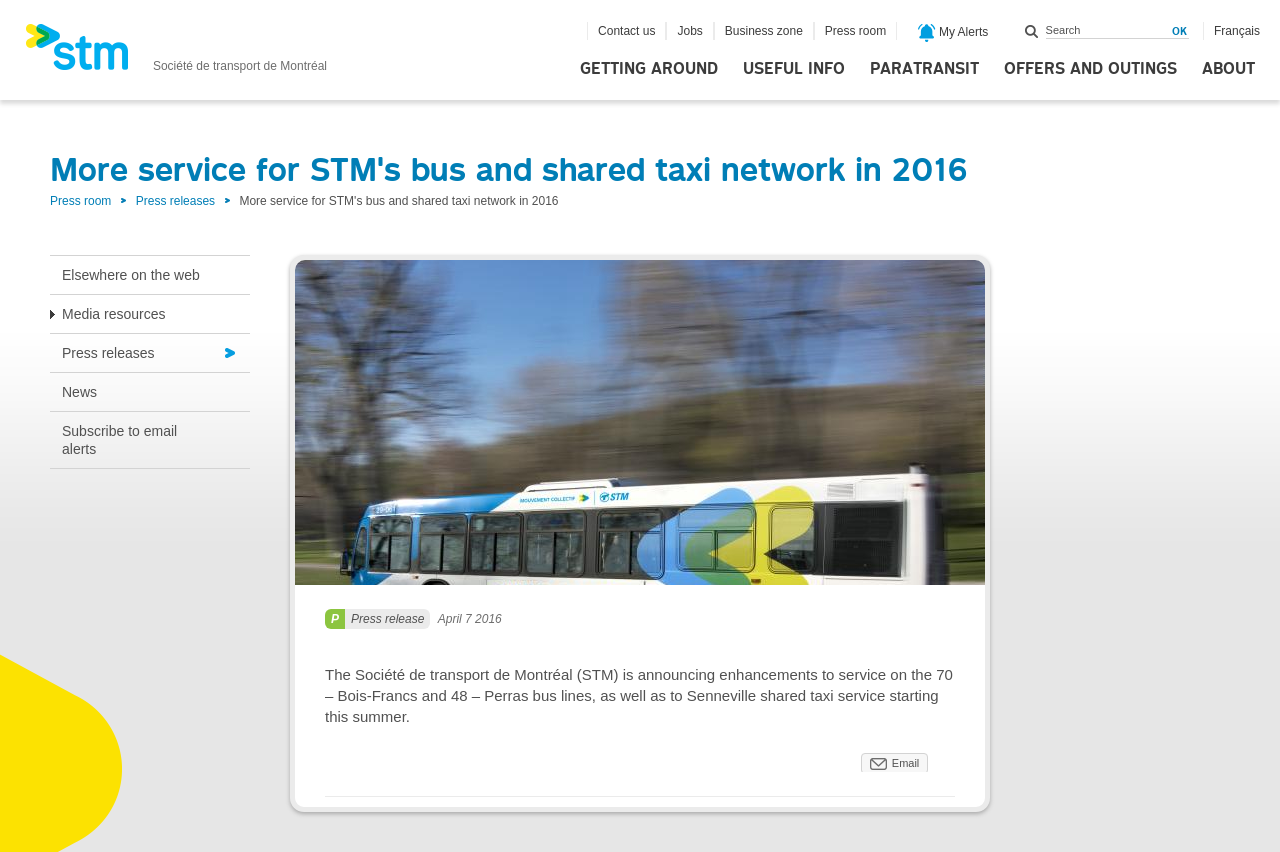  What do you see at coordinates (114, 314) in the screenshot?
I see `Media resources` at bounding box center [114, 314].